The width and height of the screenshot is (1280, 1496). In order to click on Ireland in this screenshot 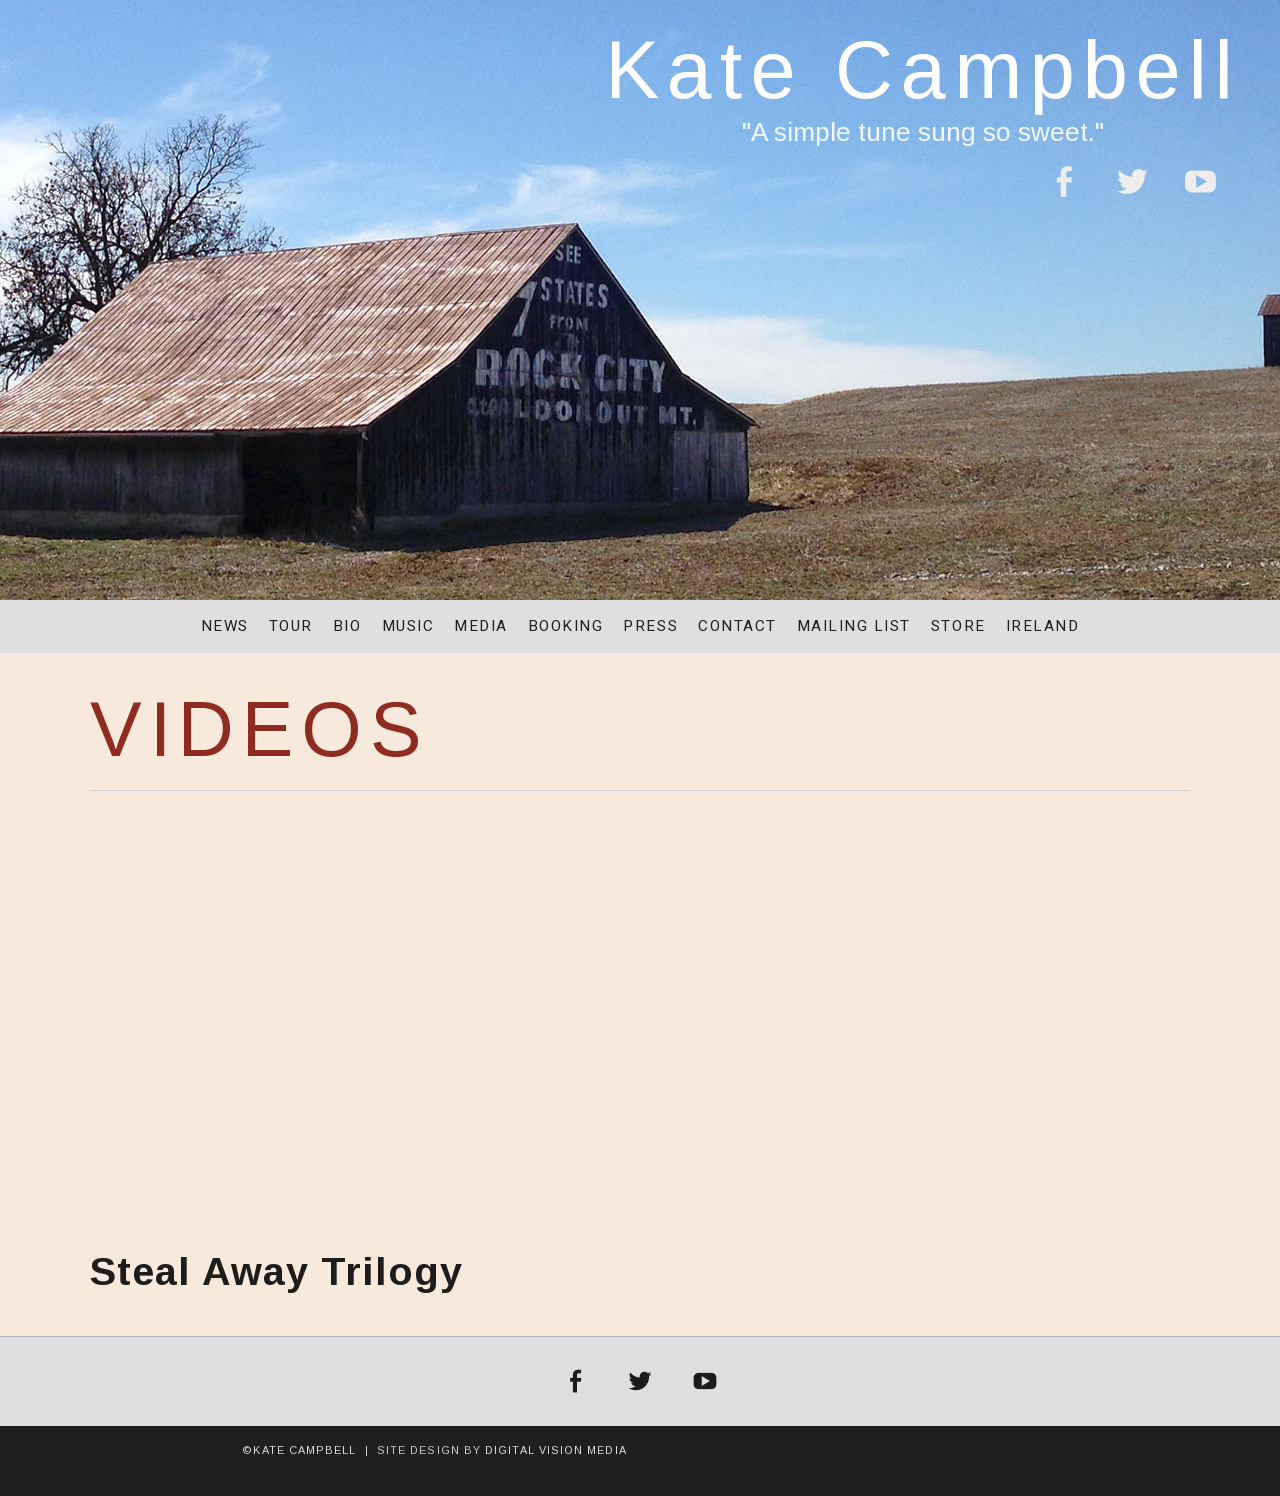, I will do `click(1043, 626)`.